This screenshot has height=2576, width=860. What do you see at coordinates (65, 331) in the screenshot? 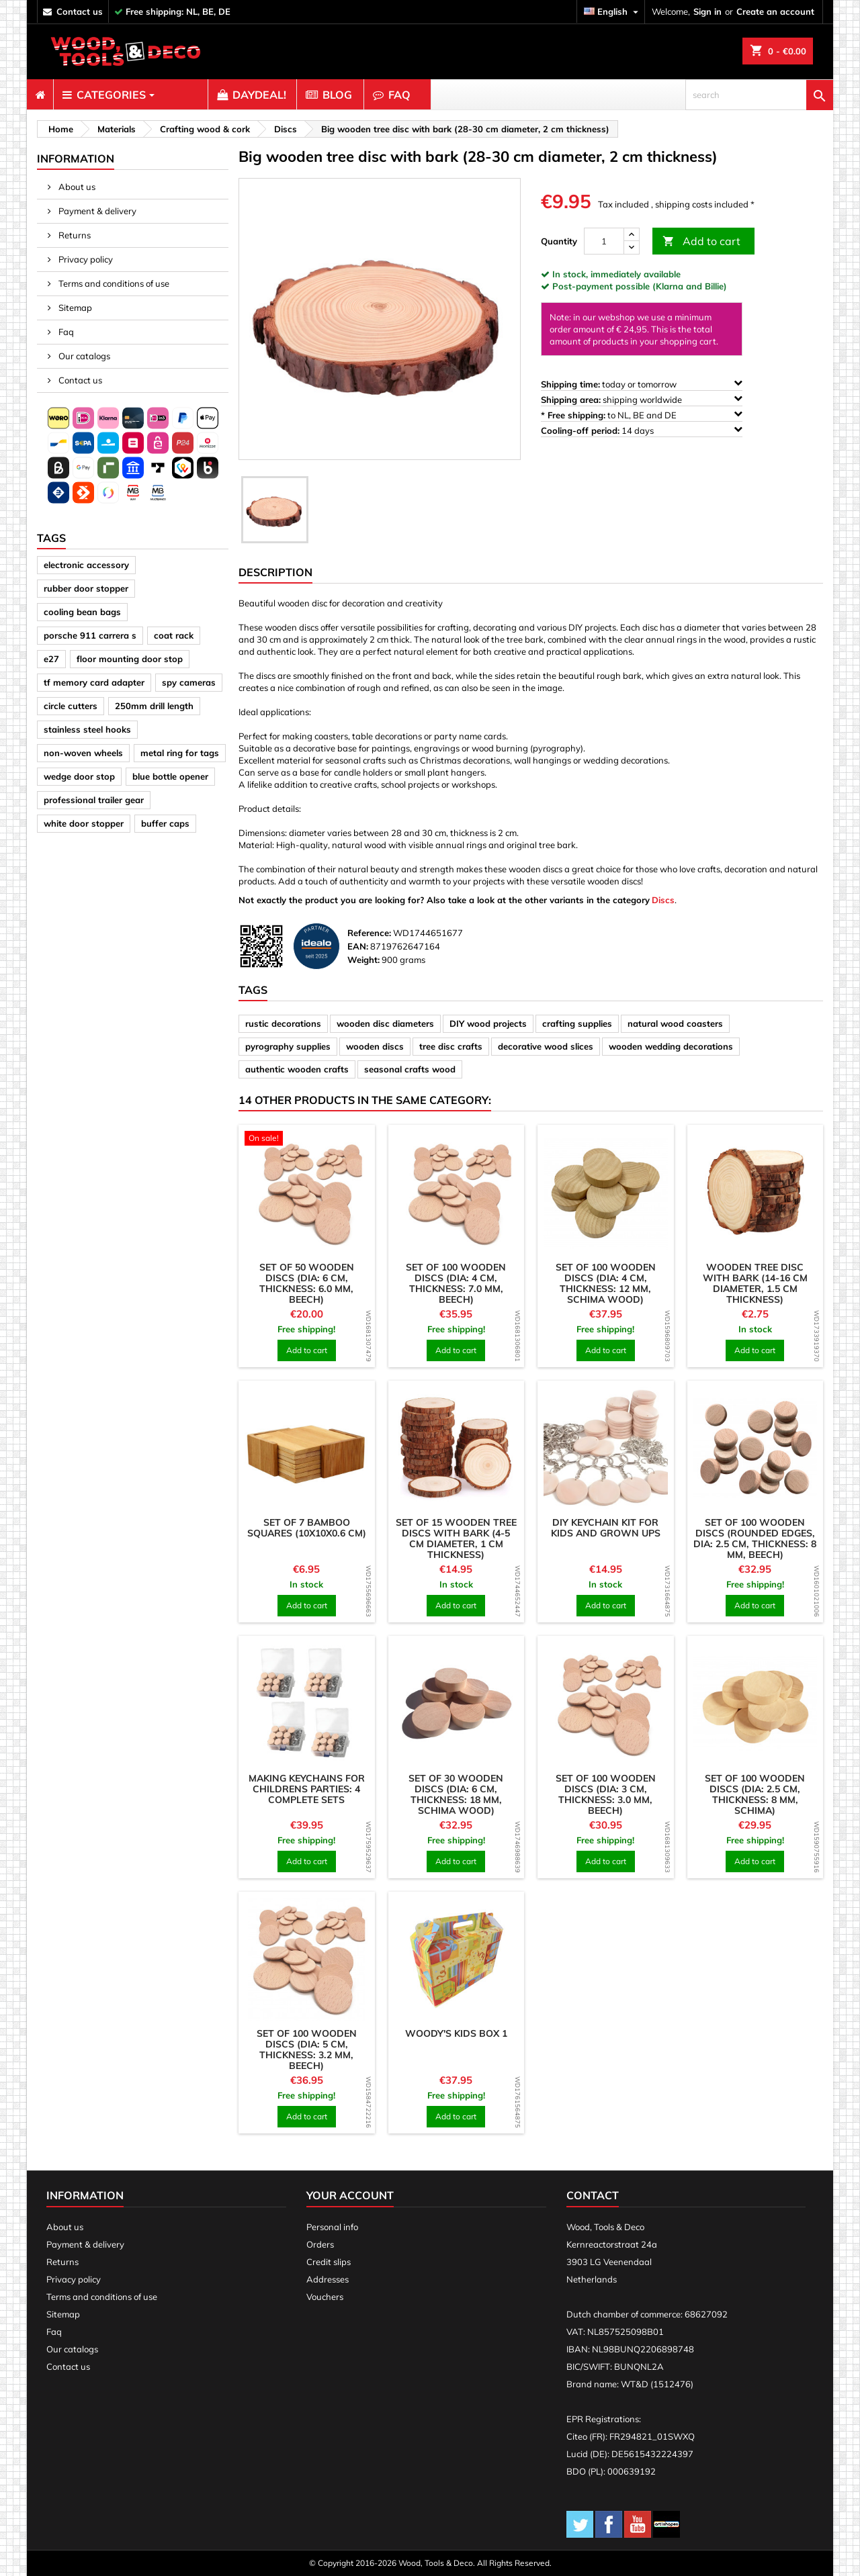
I see `Faq` at bounding box center [65, 331].